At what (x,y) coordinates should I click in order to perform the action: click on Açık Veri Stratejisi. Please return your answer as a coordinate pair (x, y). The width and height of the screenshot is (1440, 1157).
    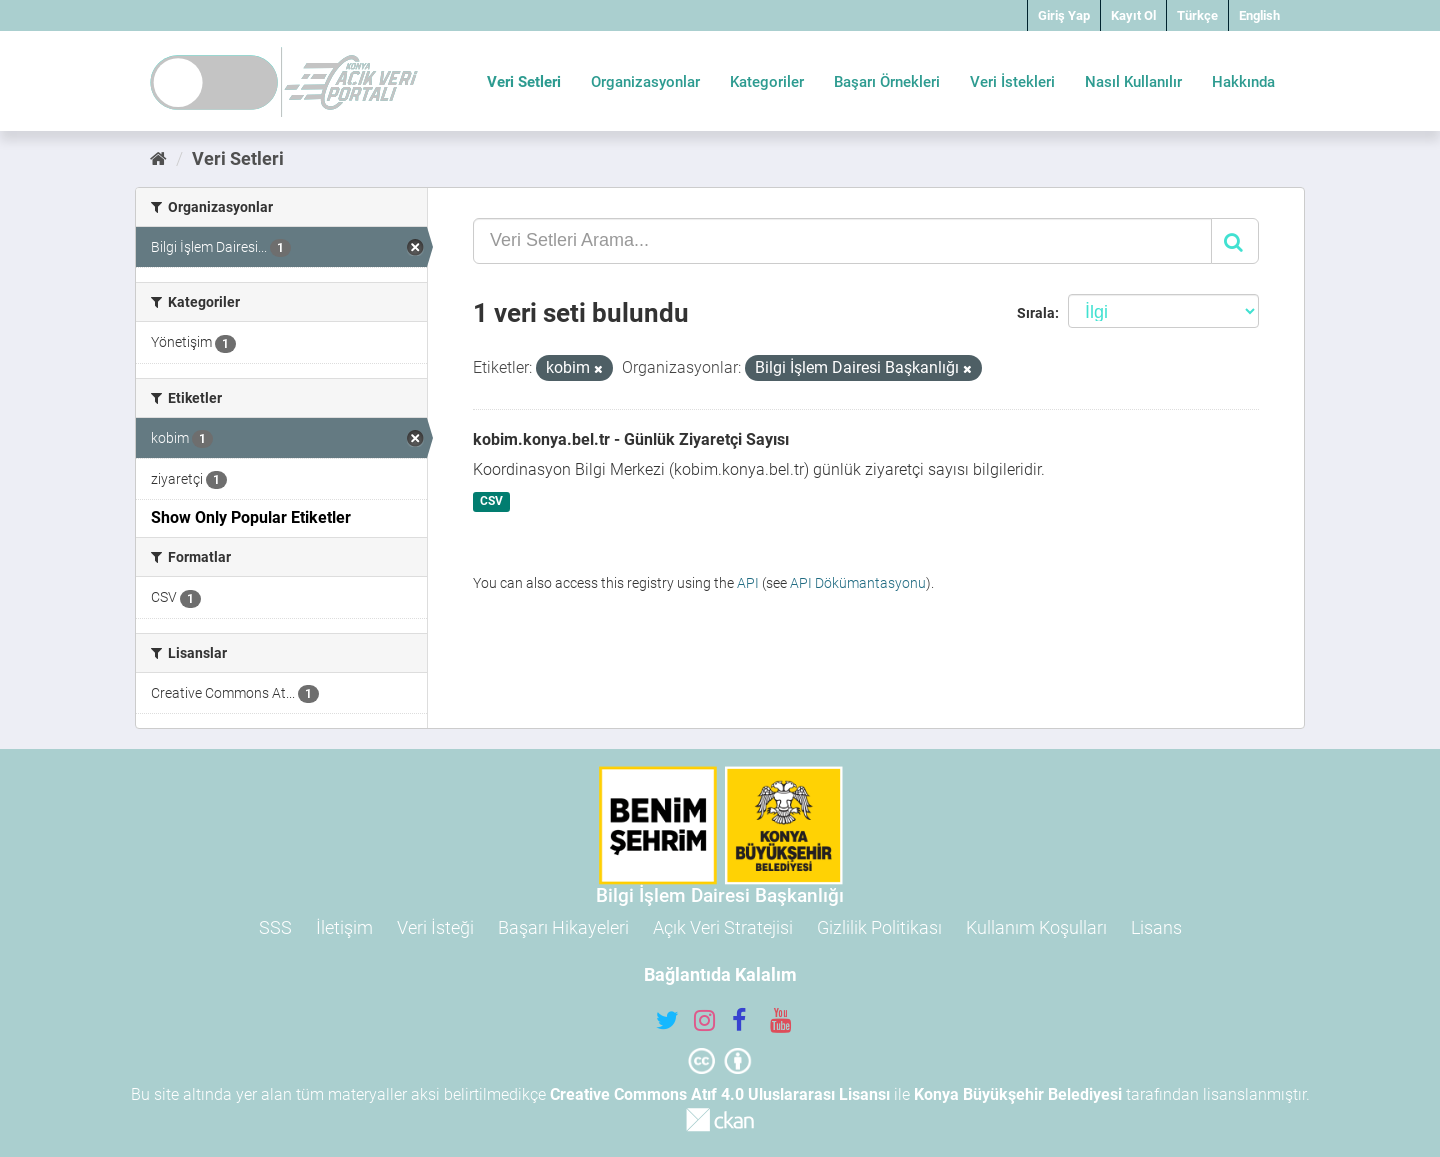
    Looking at the image, I should click on (723, 927).